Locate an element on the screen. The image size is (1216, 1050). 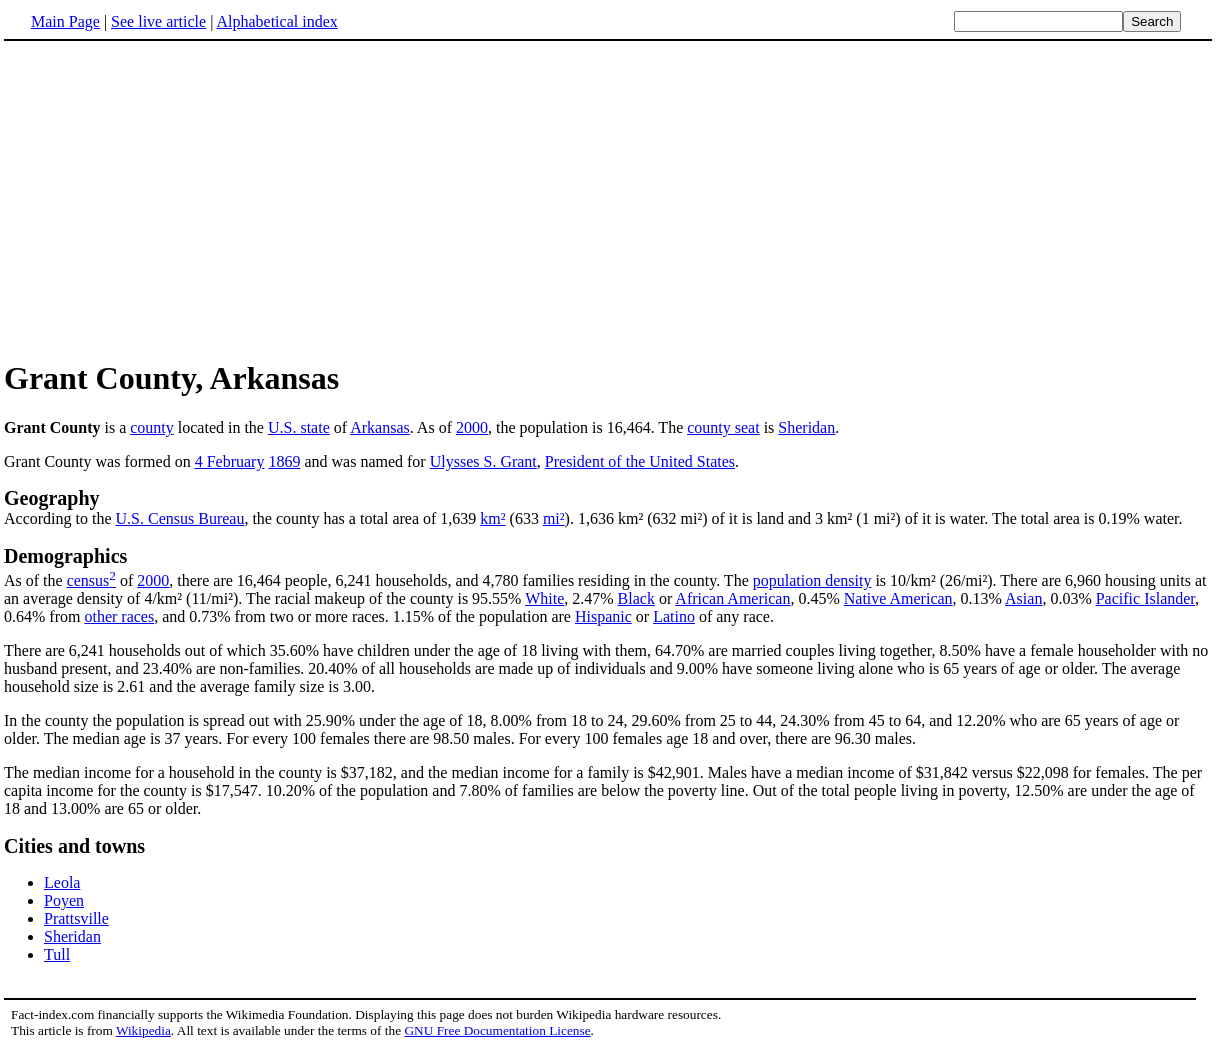
U.S. Census Bureau is located at coordinates (180, 518).